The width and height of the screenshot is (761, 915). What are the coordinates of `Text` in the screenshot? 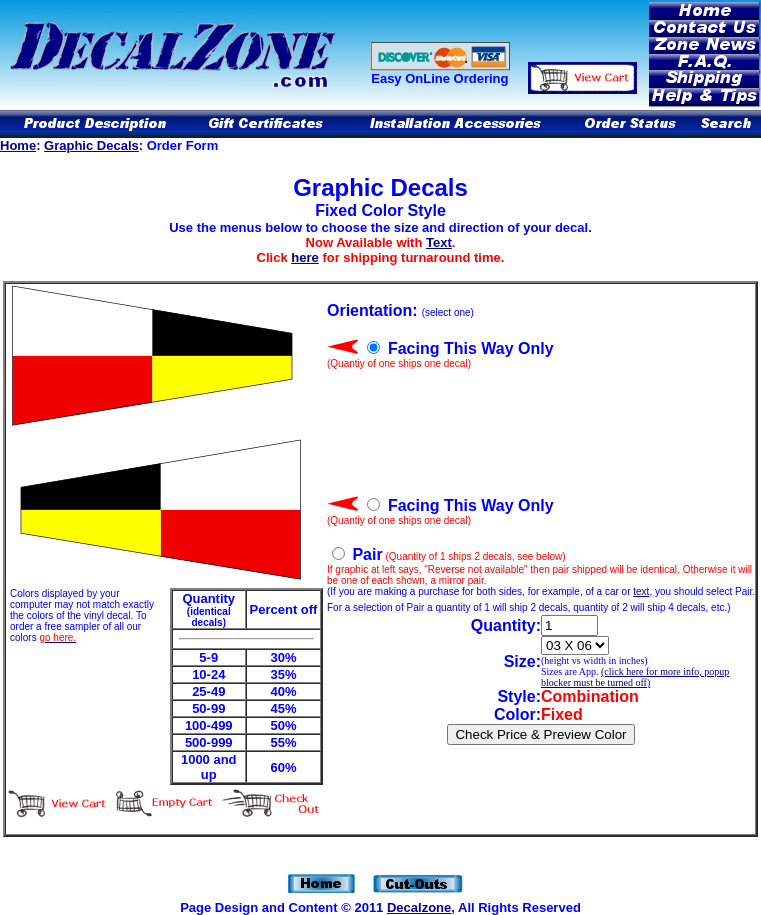 It's located at (439, 242).